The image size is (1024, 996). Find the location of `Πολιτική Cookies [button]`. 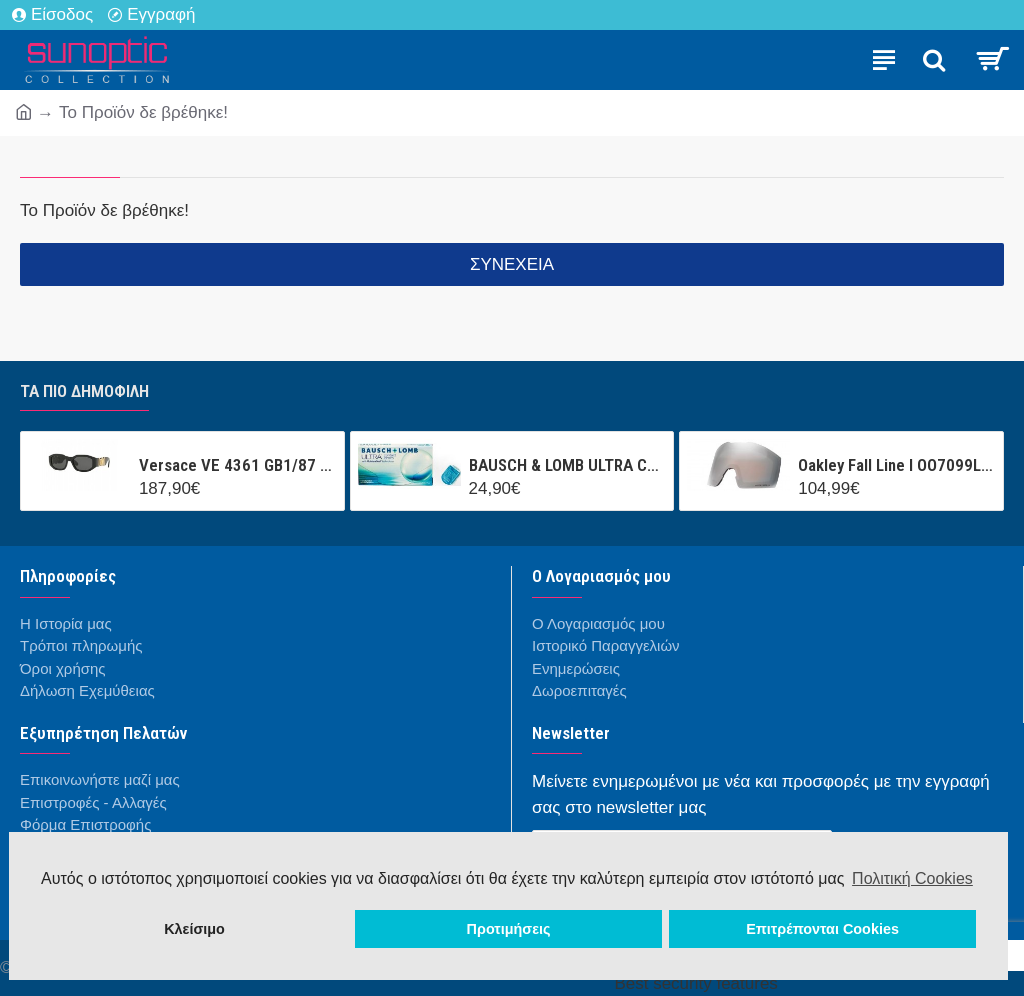

Πολιτική Cookies [button] is located at coordinates (912, 878).